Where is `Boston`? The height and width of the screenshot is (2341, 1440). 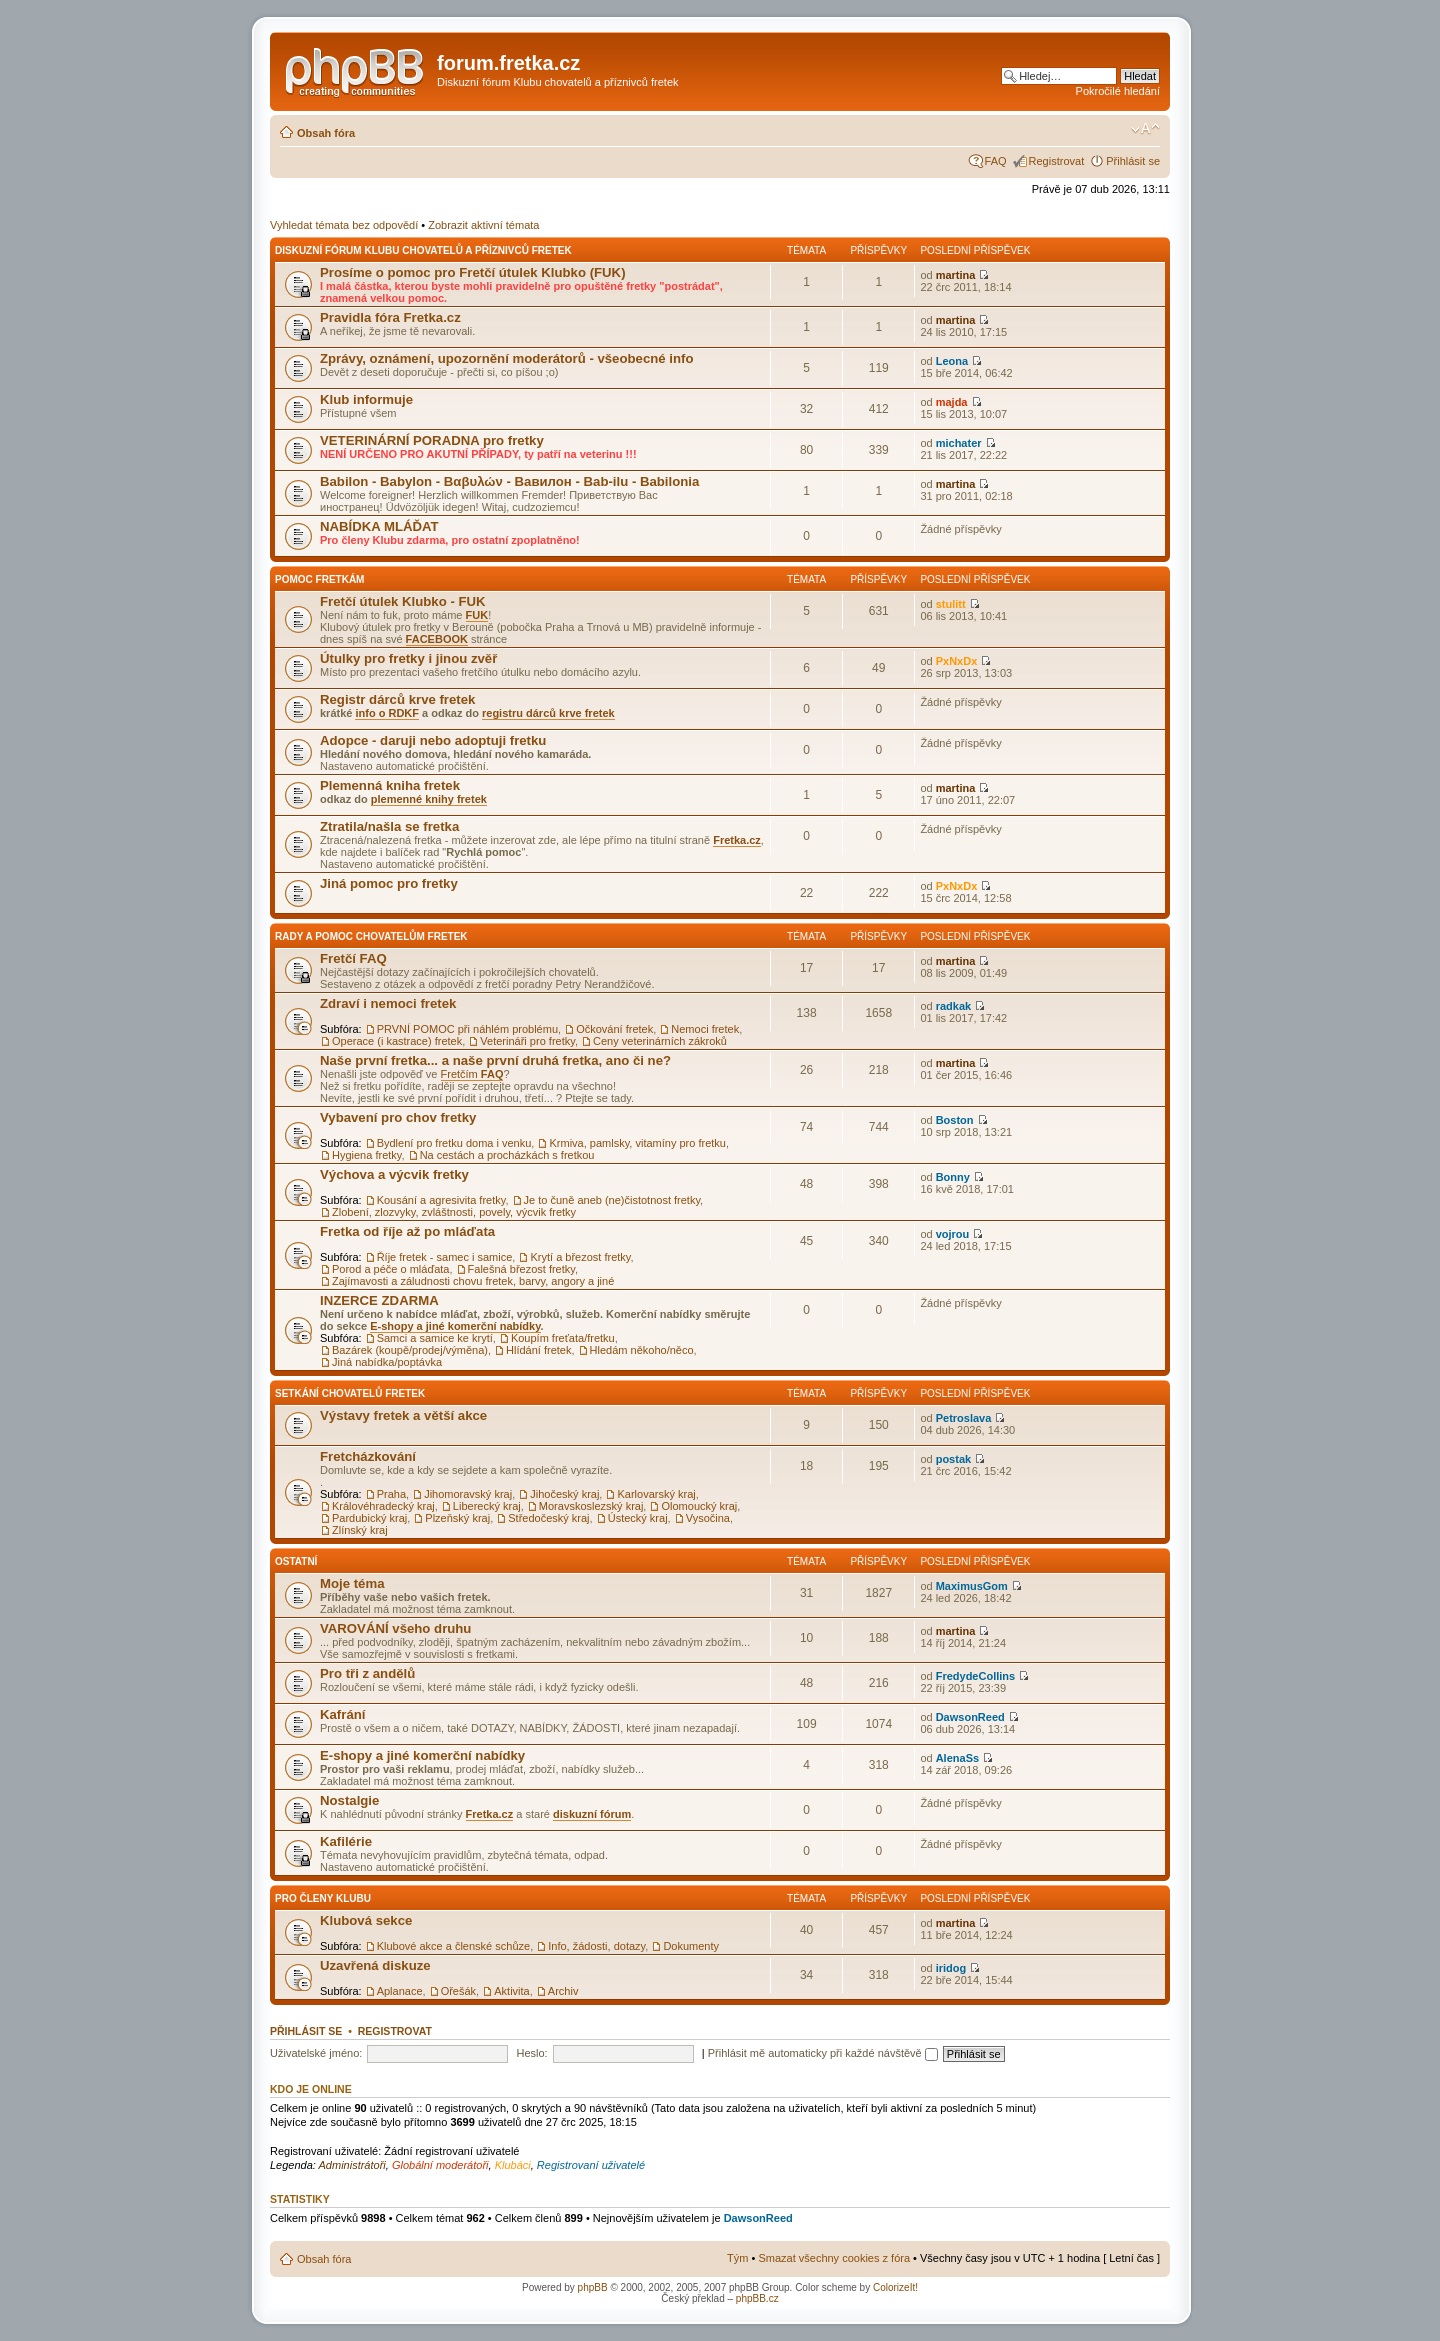 Boston is located at coordinates (955, 1120).